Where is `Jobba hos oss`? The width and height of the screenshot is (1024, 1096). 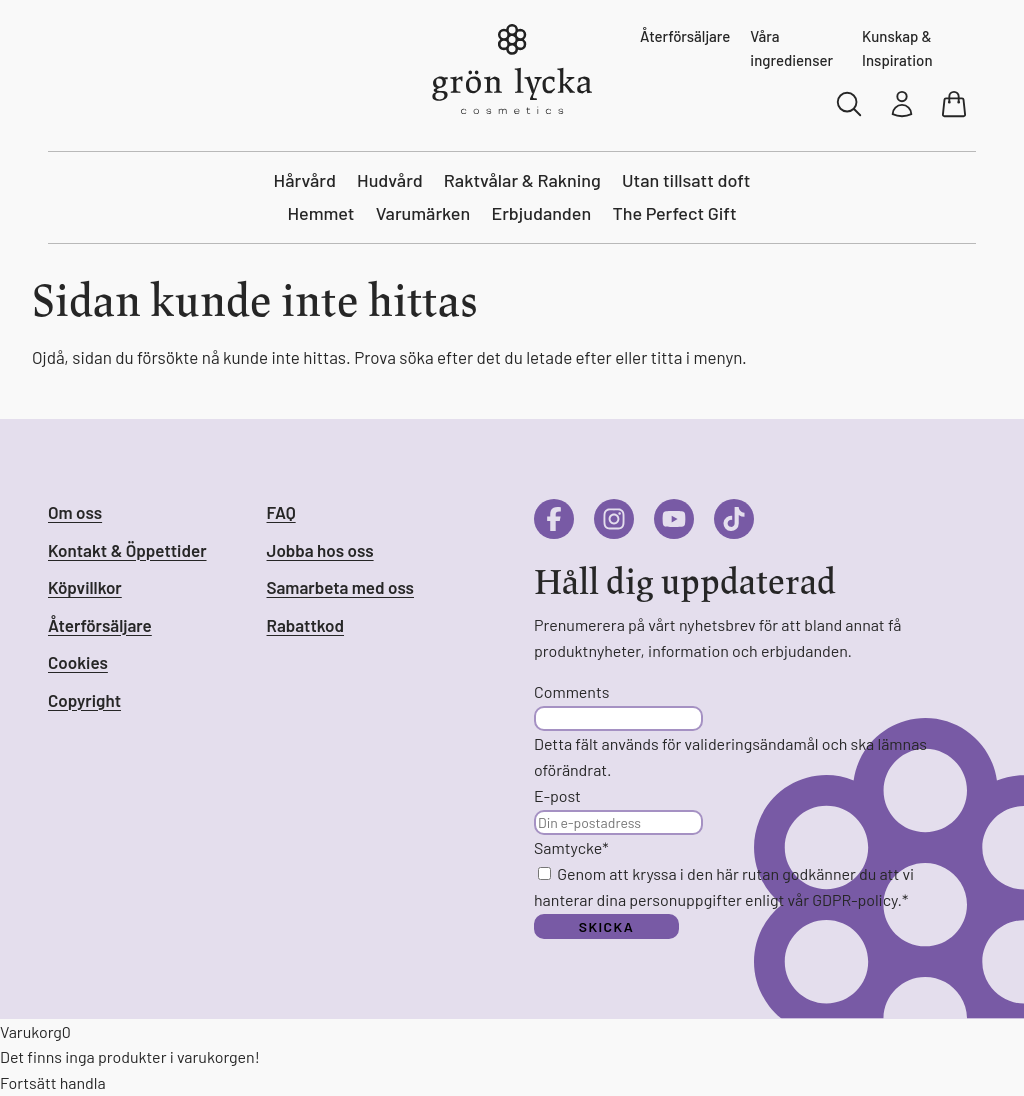 Jobba hos oss is located at coordinates (320, 550).